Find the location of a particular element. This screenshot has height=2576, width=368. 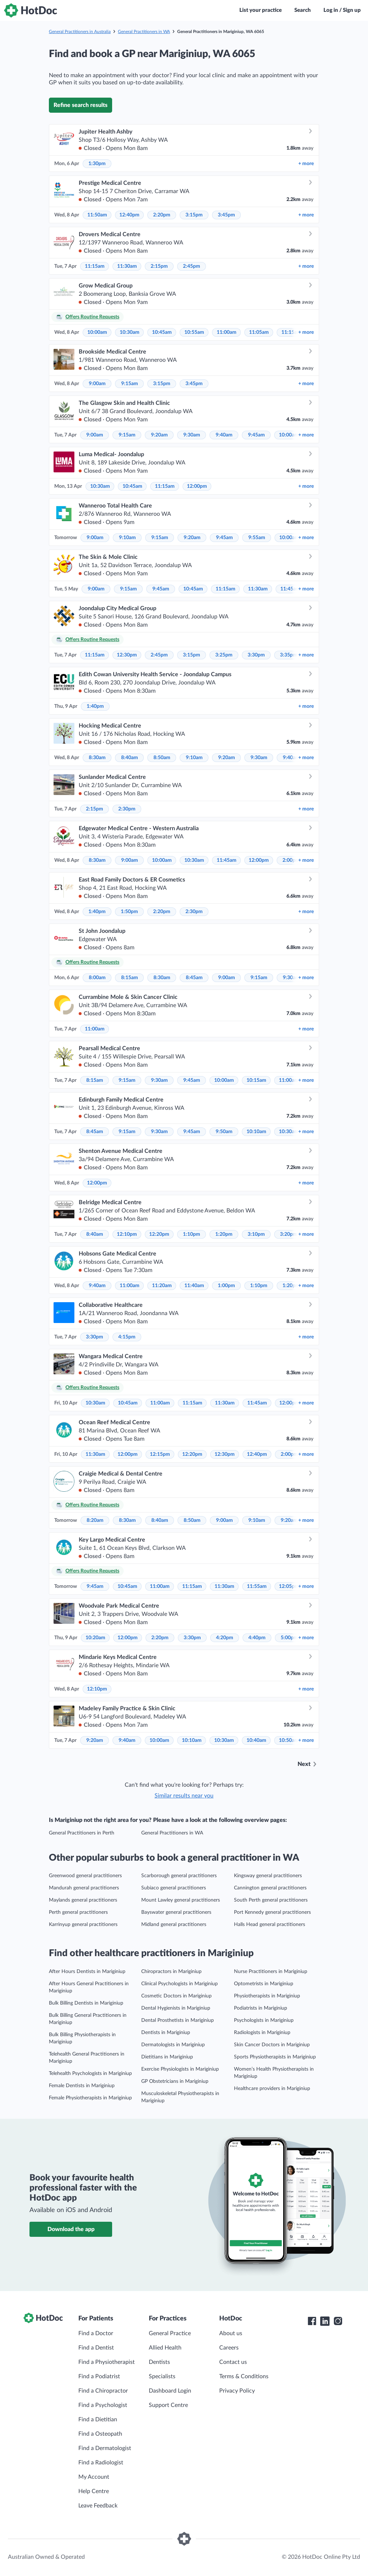

Subiaco general practitioners is located at coordinates (173, 1887).